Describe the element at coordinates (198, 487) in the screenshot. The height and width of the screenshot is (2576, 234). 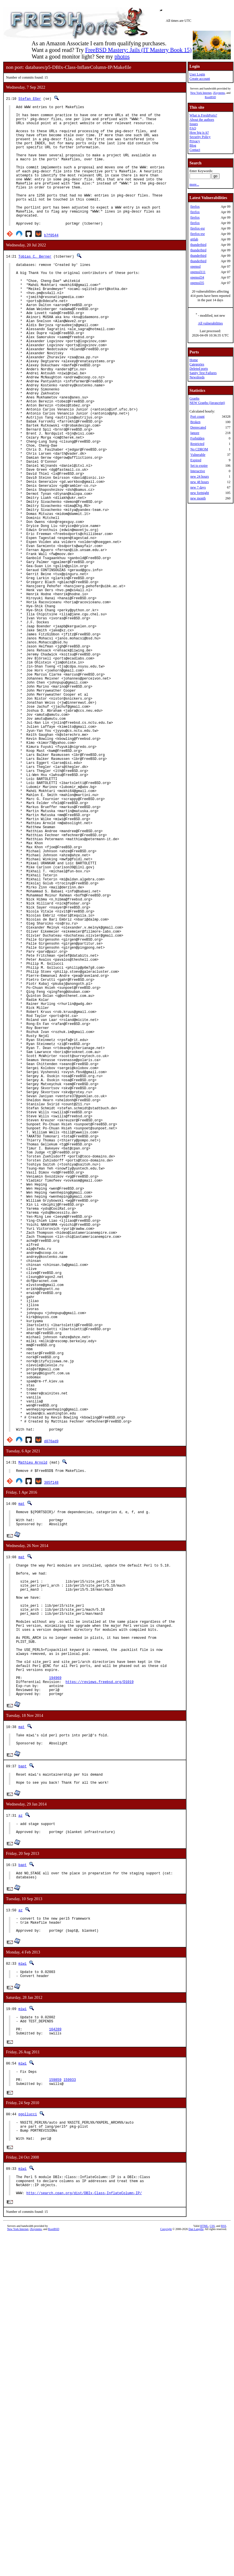
I see `new 7 days` at that location.